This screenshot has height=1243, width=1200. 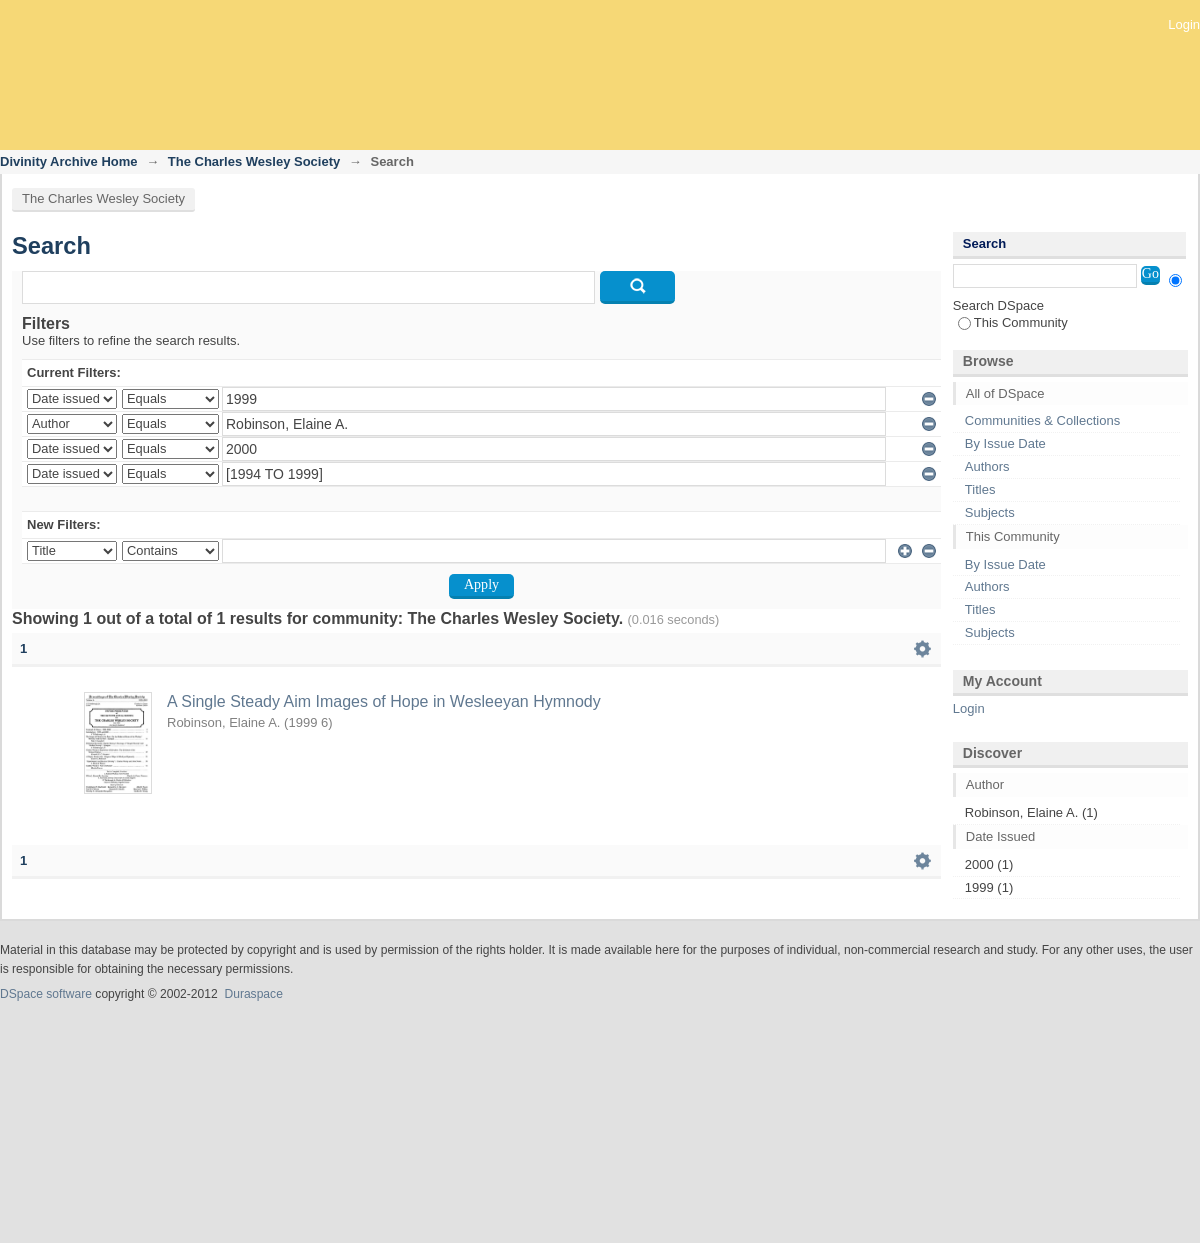 I want to click on DSpace software, so click(x=46, y=994).